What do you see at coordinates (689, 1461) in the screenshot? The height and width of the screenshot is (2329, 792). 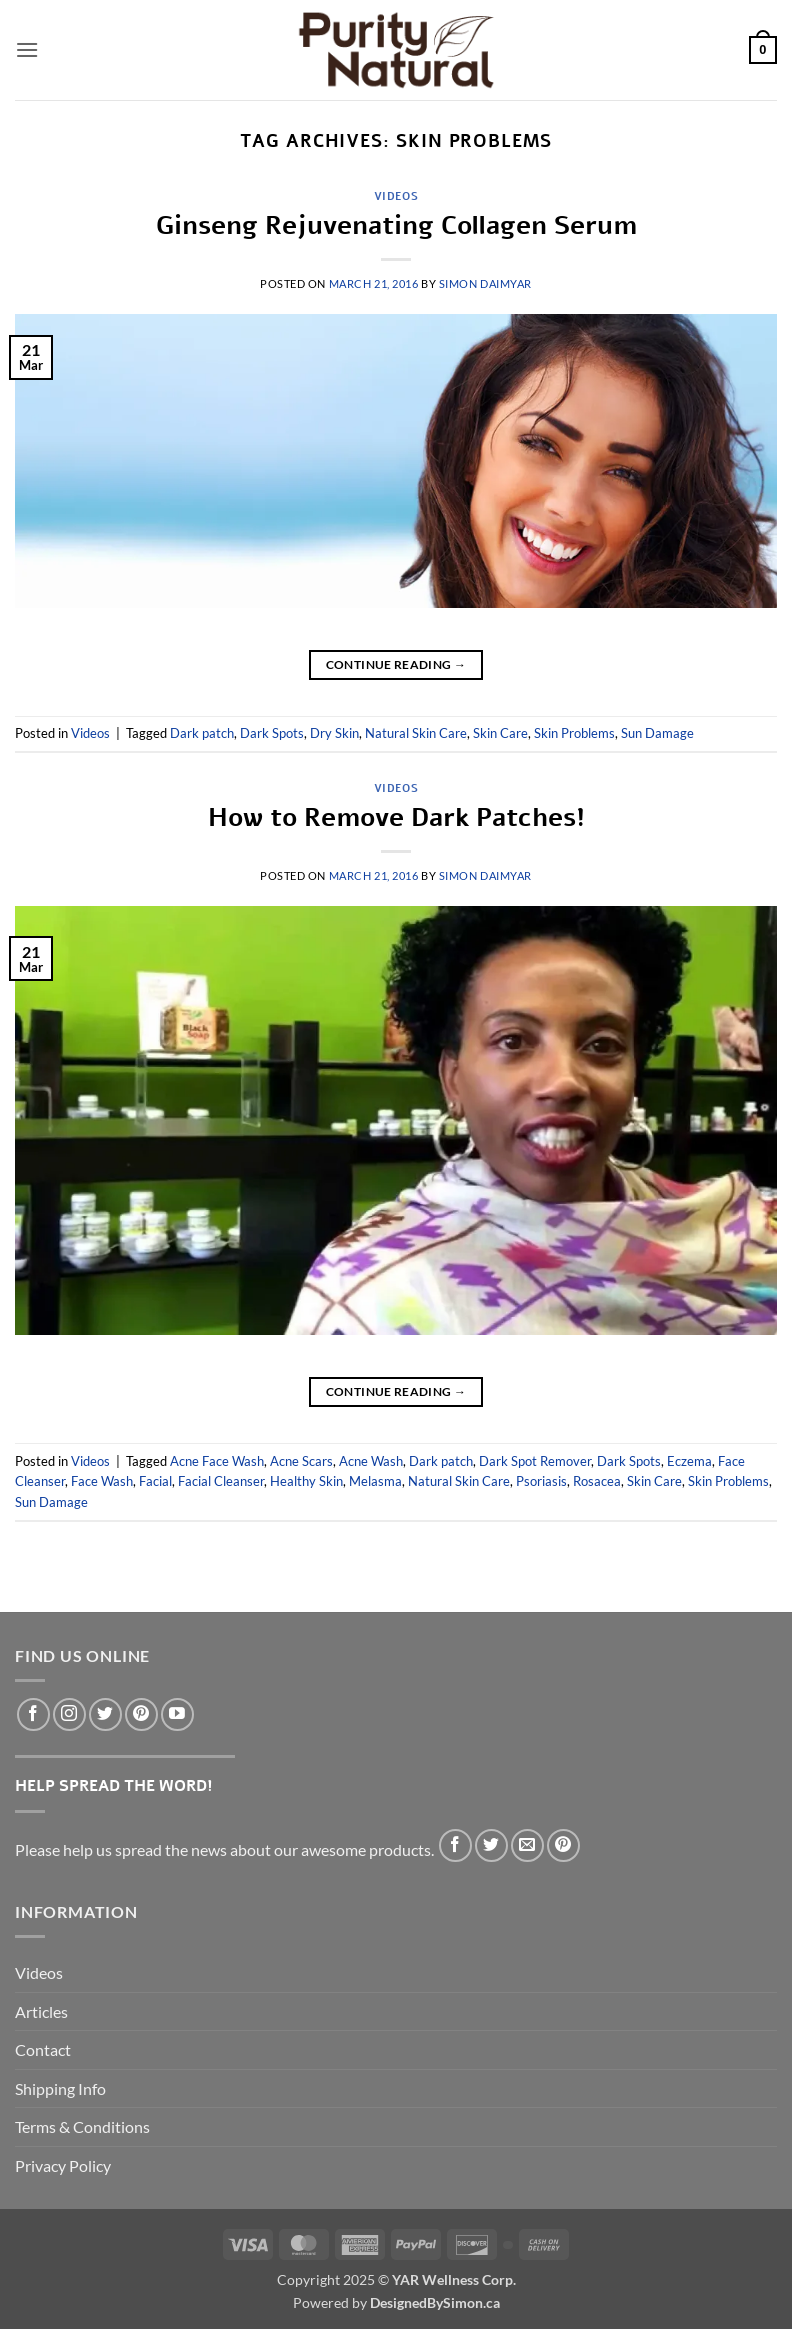 I see `Eczema` at bounding box center [689, 1461].